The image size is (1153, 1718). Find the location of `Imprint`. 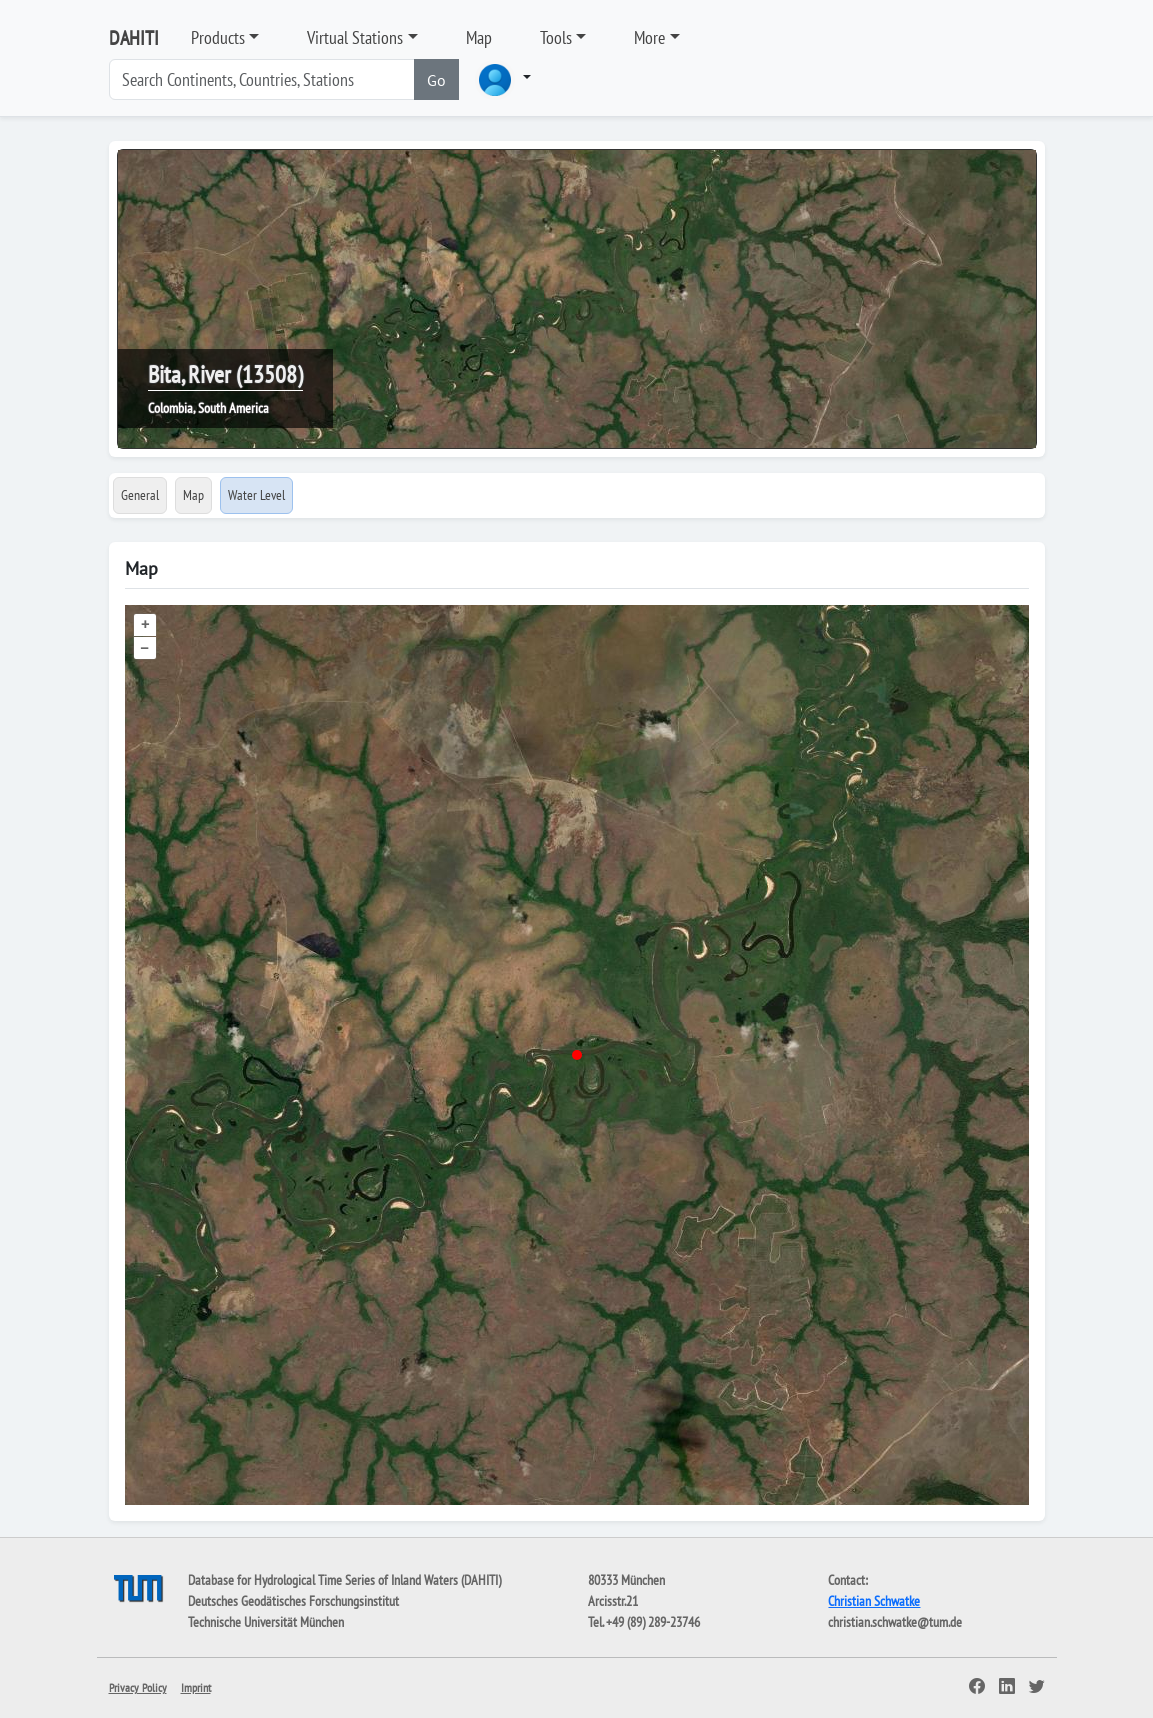

Imprint is located at coordinates (196, 1687).